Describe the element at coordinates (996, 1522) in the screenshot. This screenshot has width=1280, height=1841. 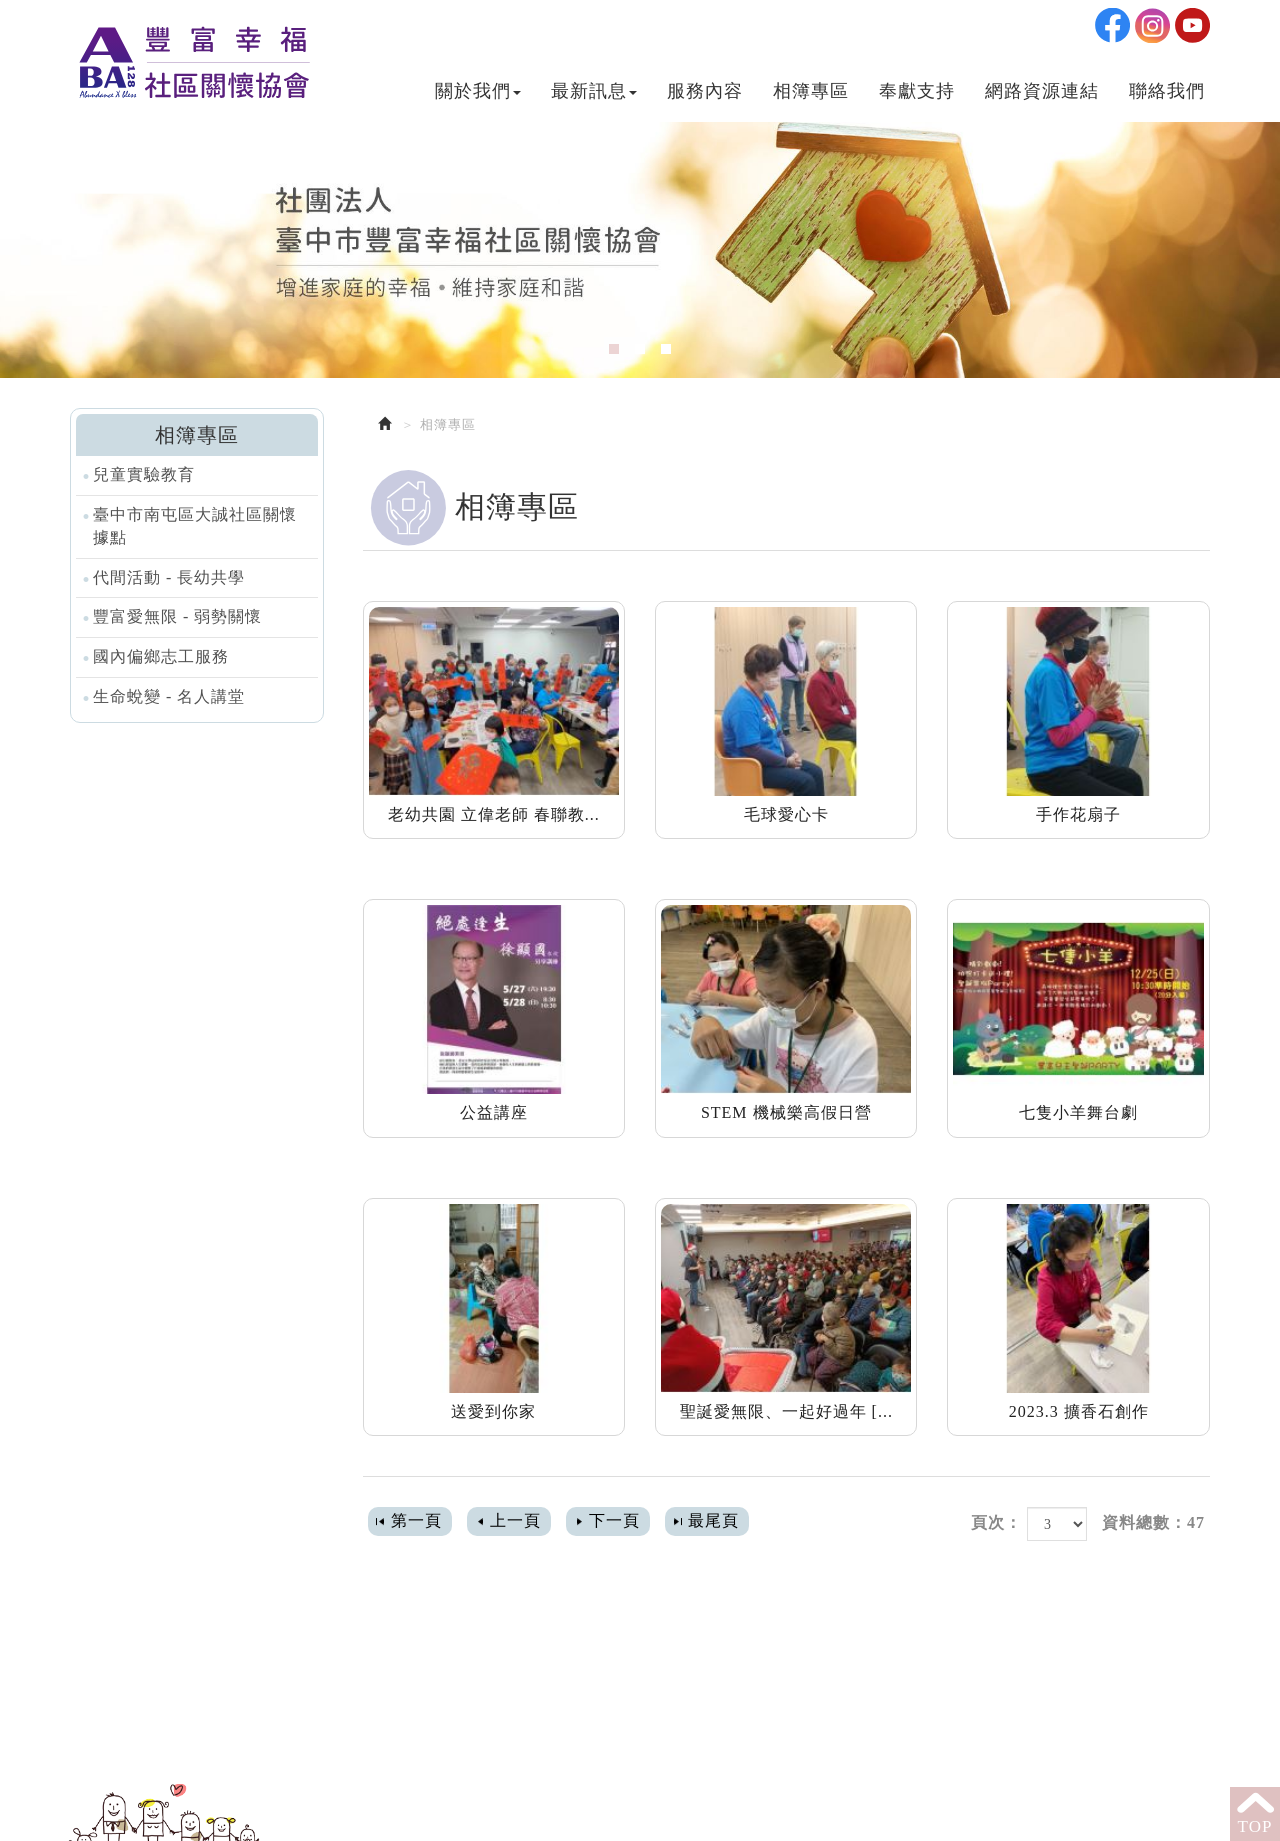
I see `頁次：` at that location.